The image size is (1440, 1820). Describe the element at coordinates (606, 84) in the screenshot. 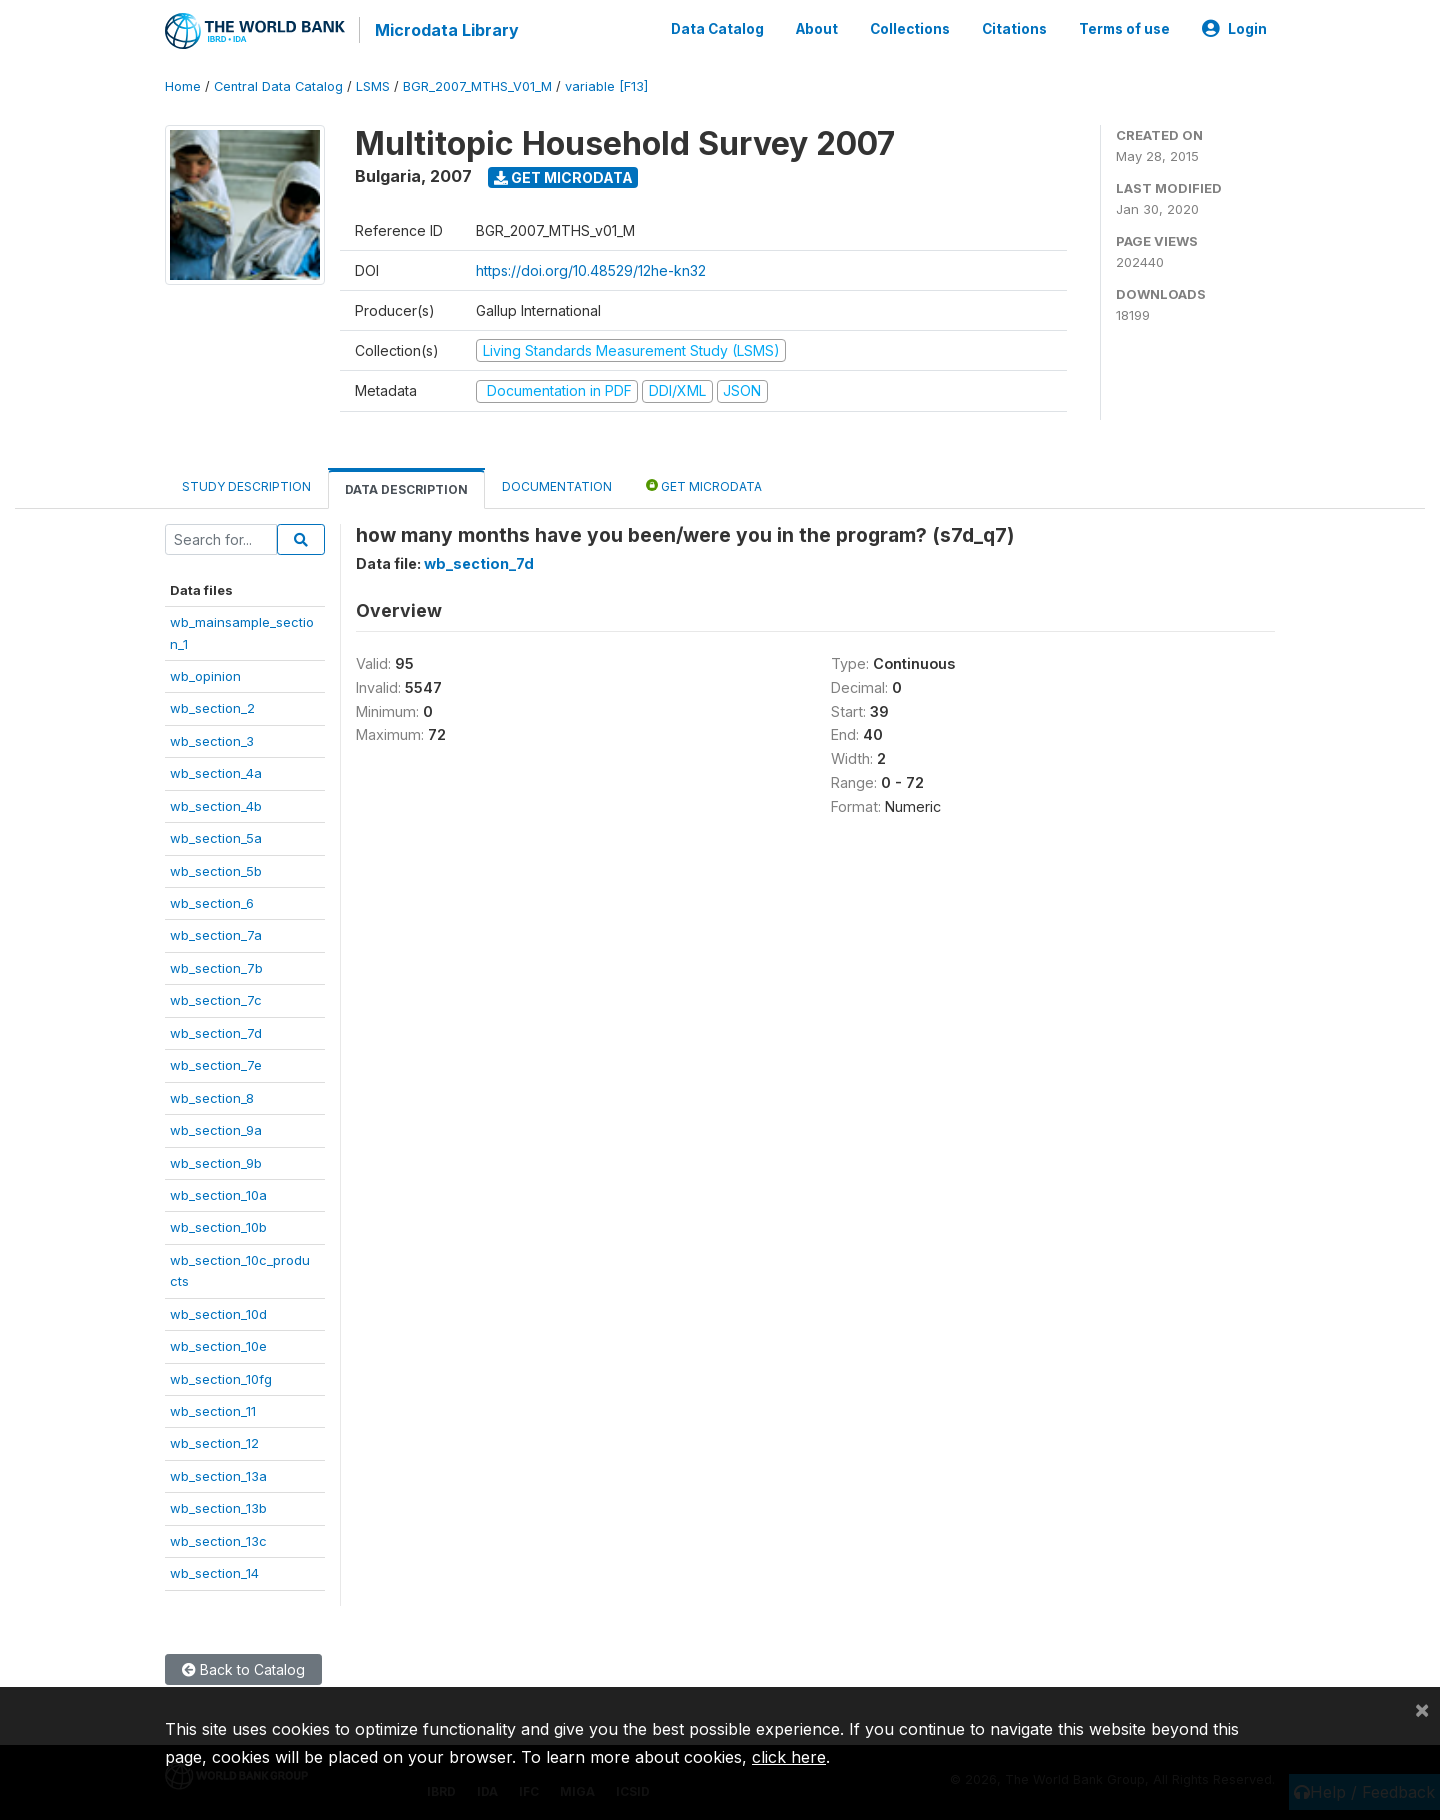

I see `variable [F13]` at that location.